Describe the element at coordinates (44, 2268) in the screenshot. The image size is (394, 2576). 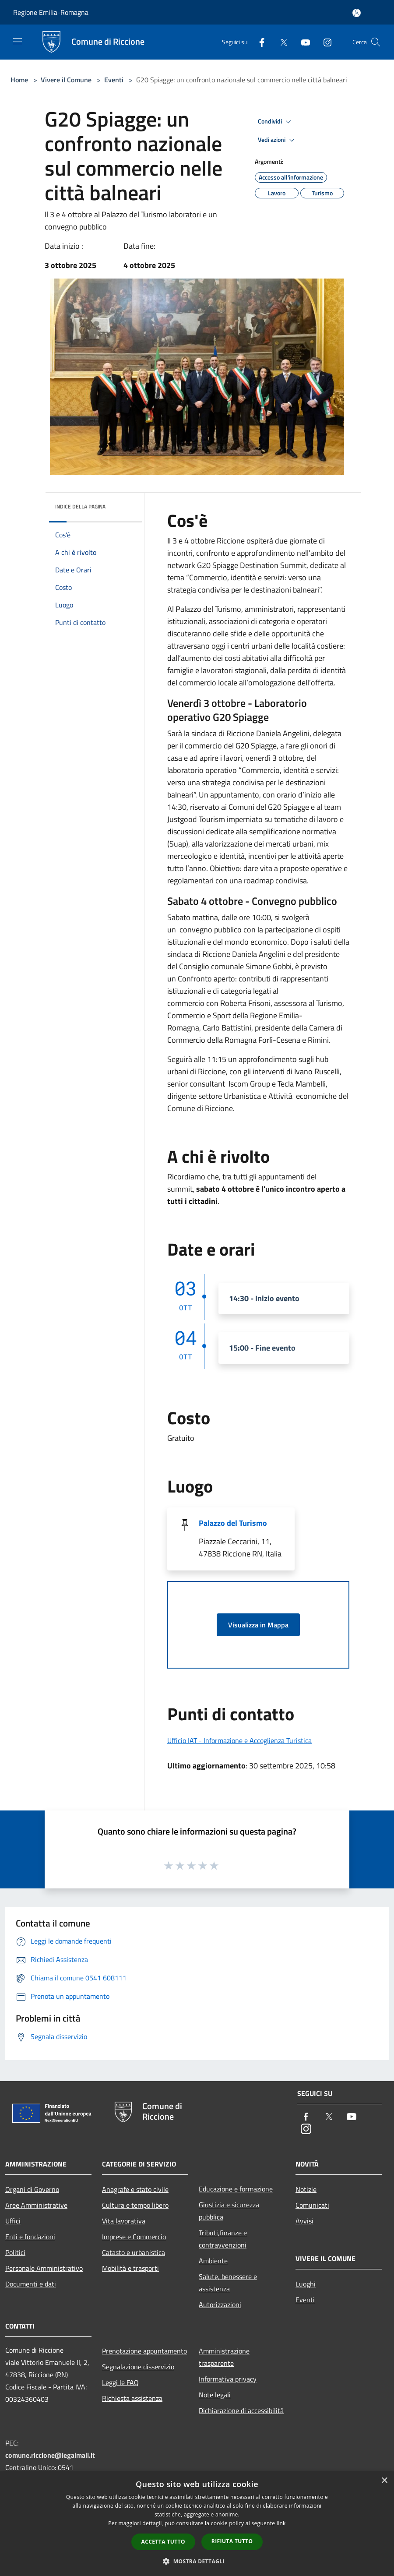
I see `Personale Amministrativo` at that location.